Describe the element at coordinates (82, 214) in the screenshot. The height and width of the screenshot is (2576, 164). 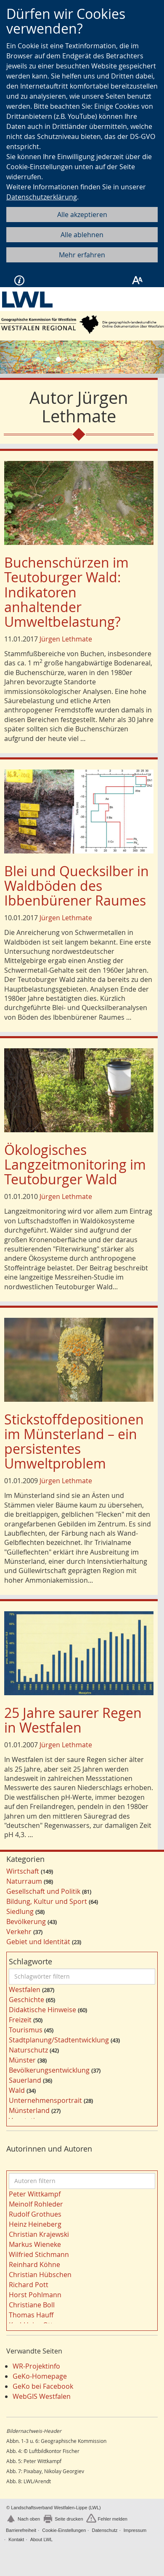
I see `Alle akzeptieren` at that location.